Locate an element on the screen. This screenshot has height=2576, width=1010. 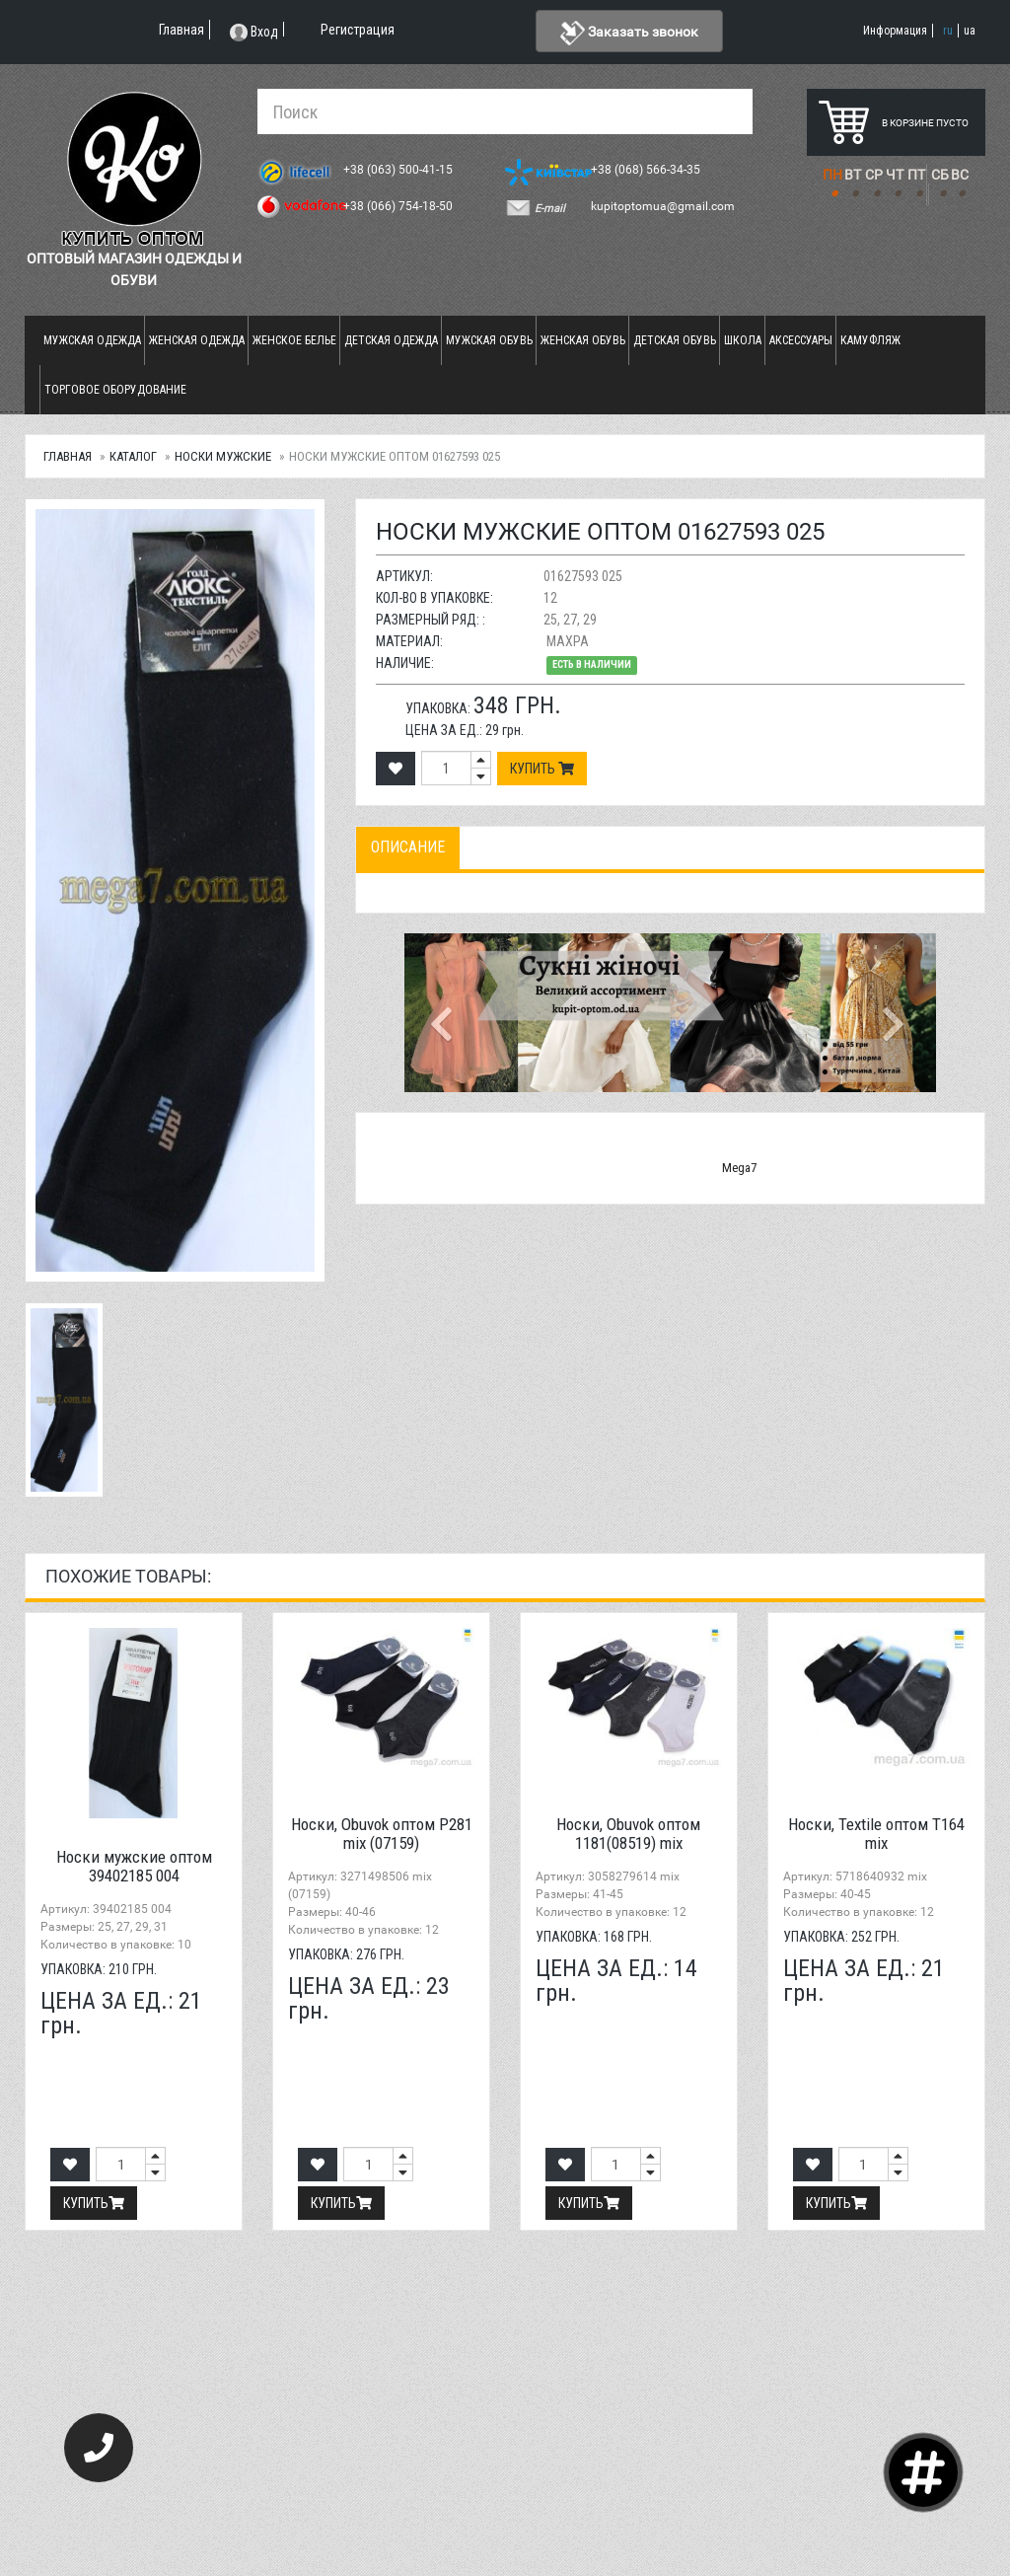
+38 (066) 754-18-50 is located at coordinates (399, 206).